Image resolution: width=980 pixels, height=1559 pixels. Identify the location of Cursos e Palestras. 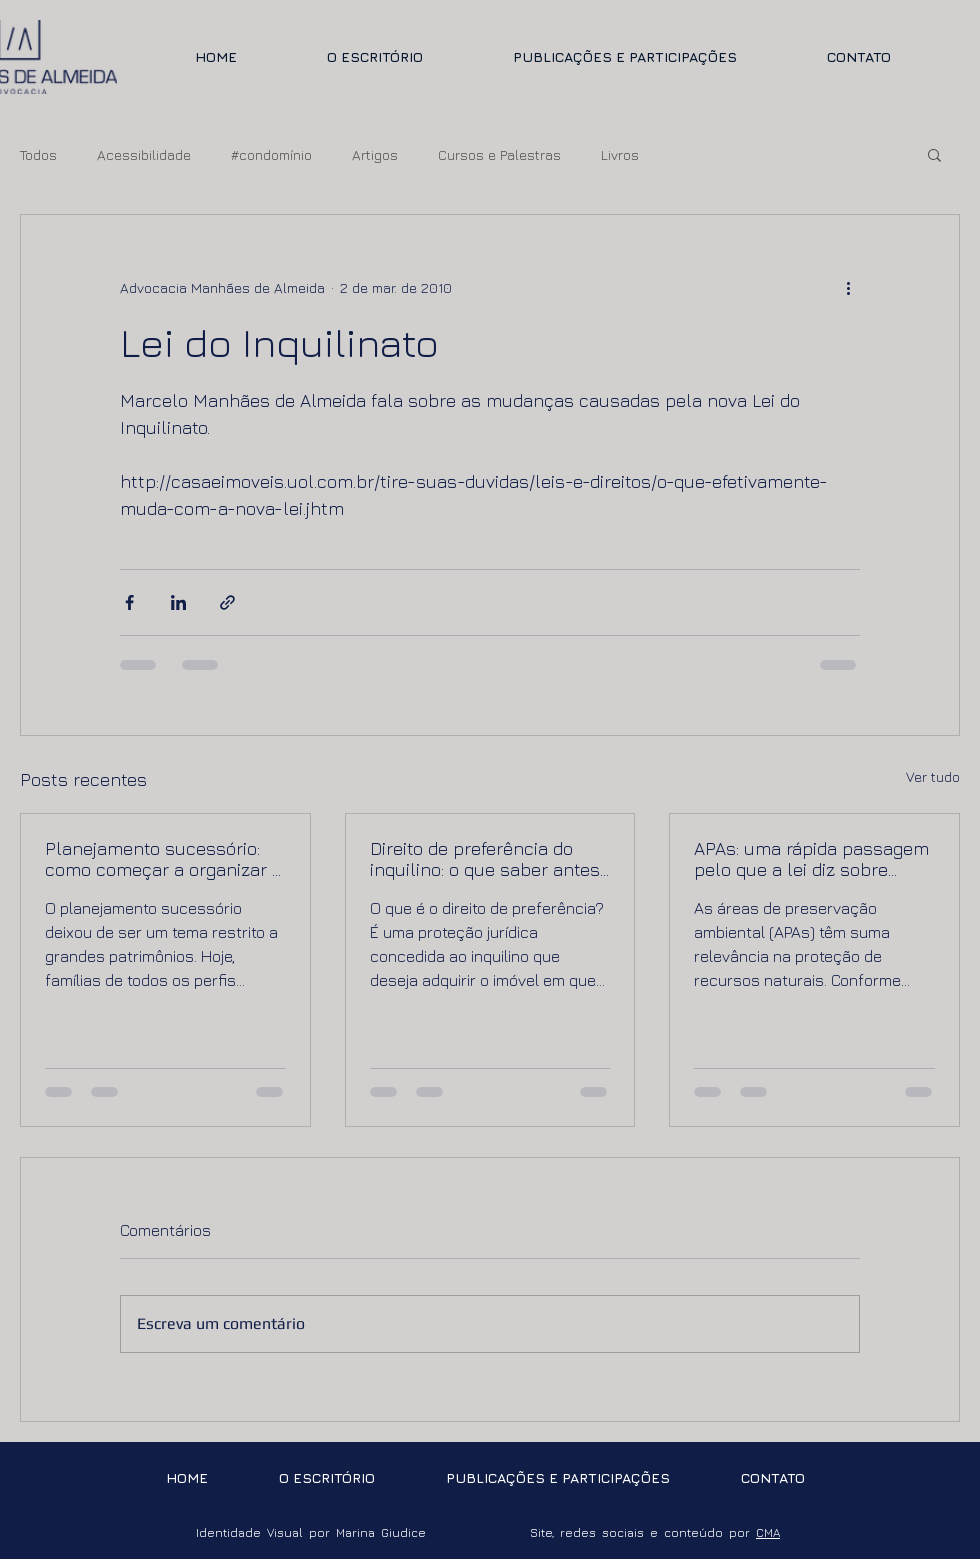
(499, 154).